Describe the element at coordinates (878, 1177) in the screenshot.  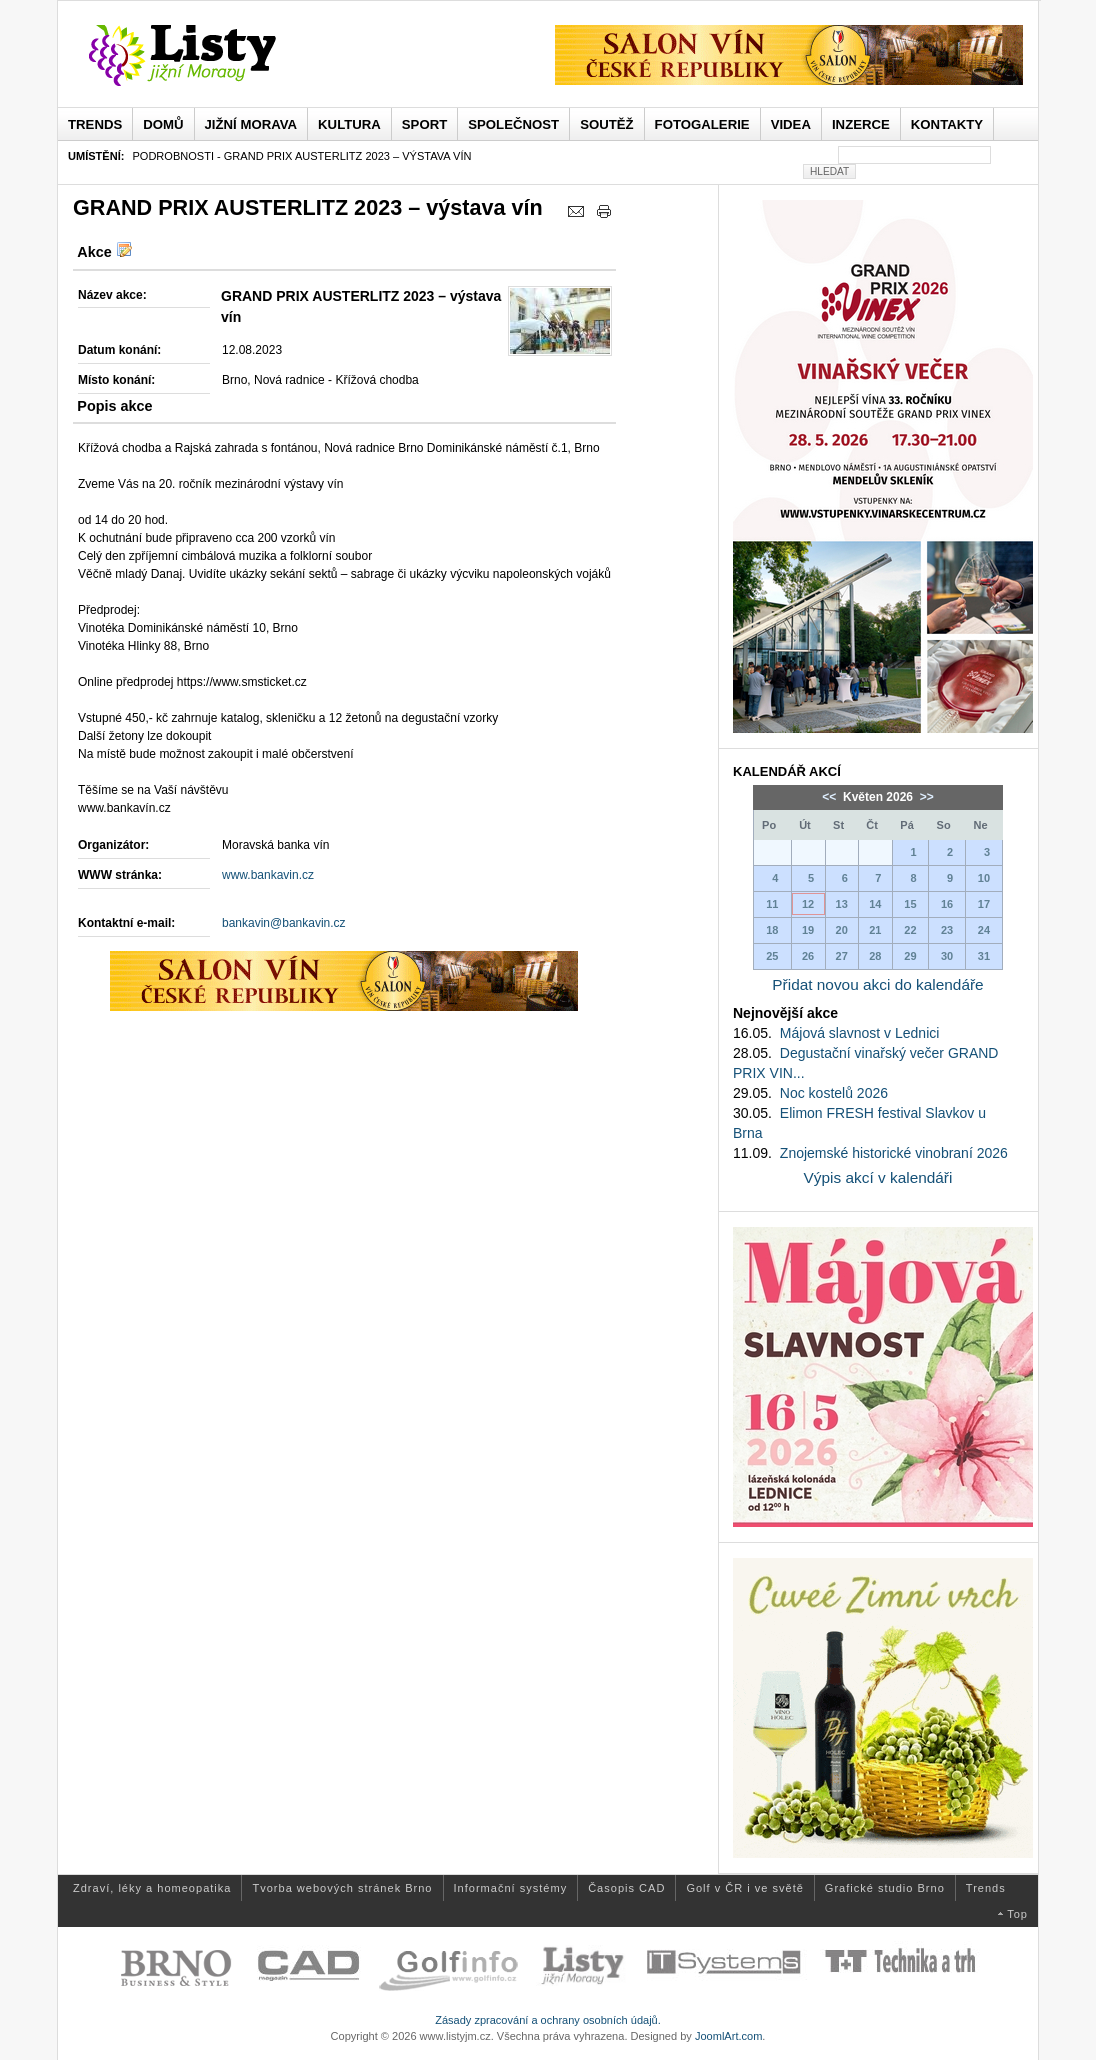
I see `Výpis akcí v kalendáři` at that location.